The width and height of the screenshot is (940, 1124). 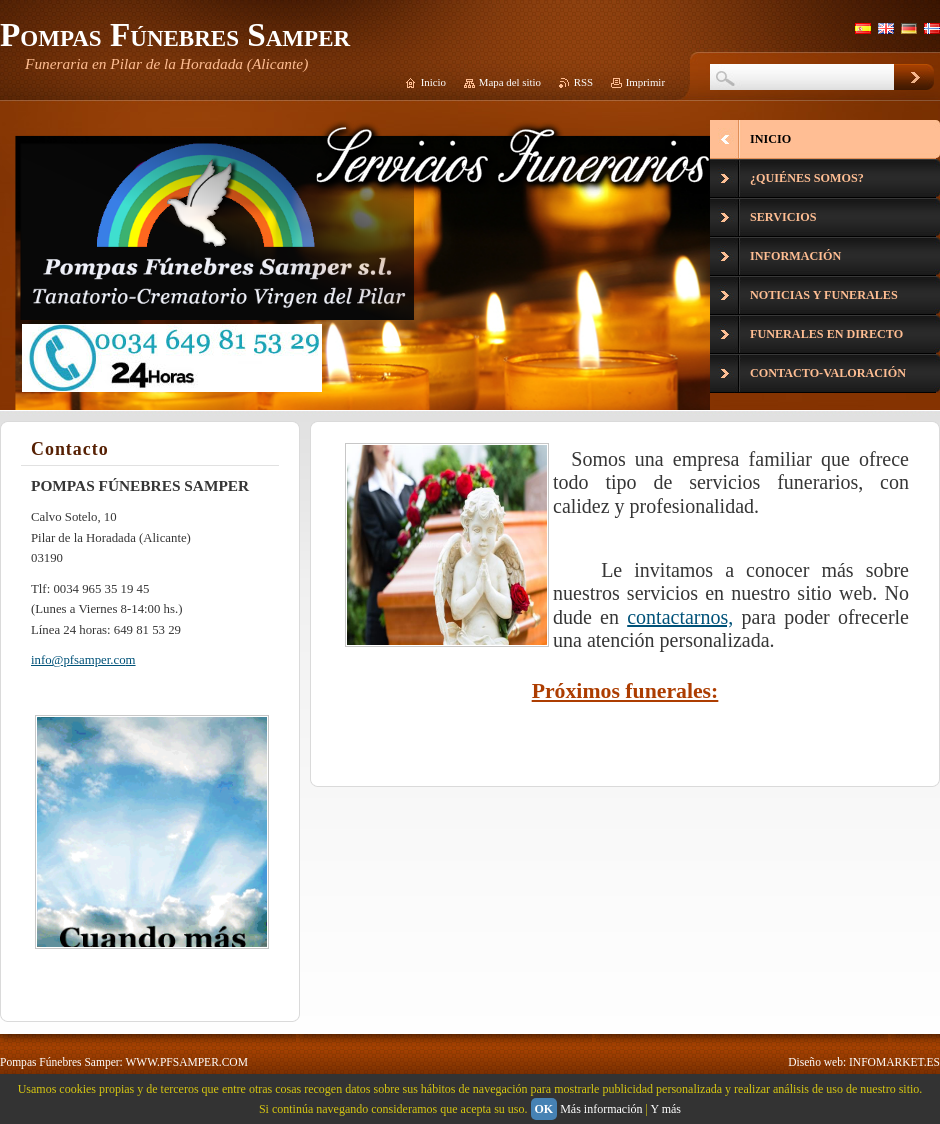 I want to click on Inicio, so click(x=433, y=82).